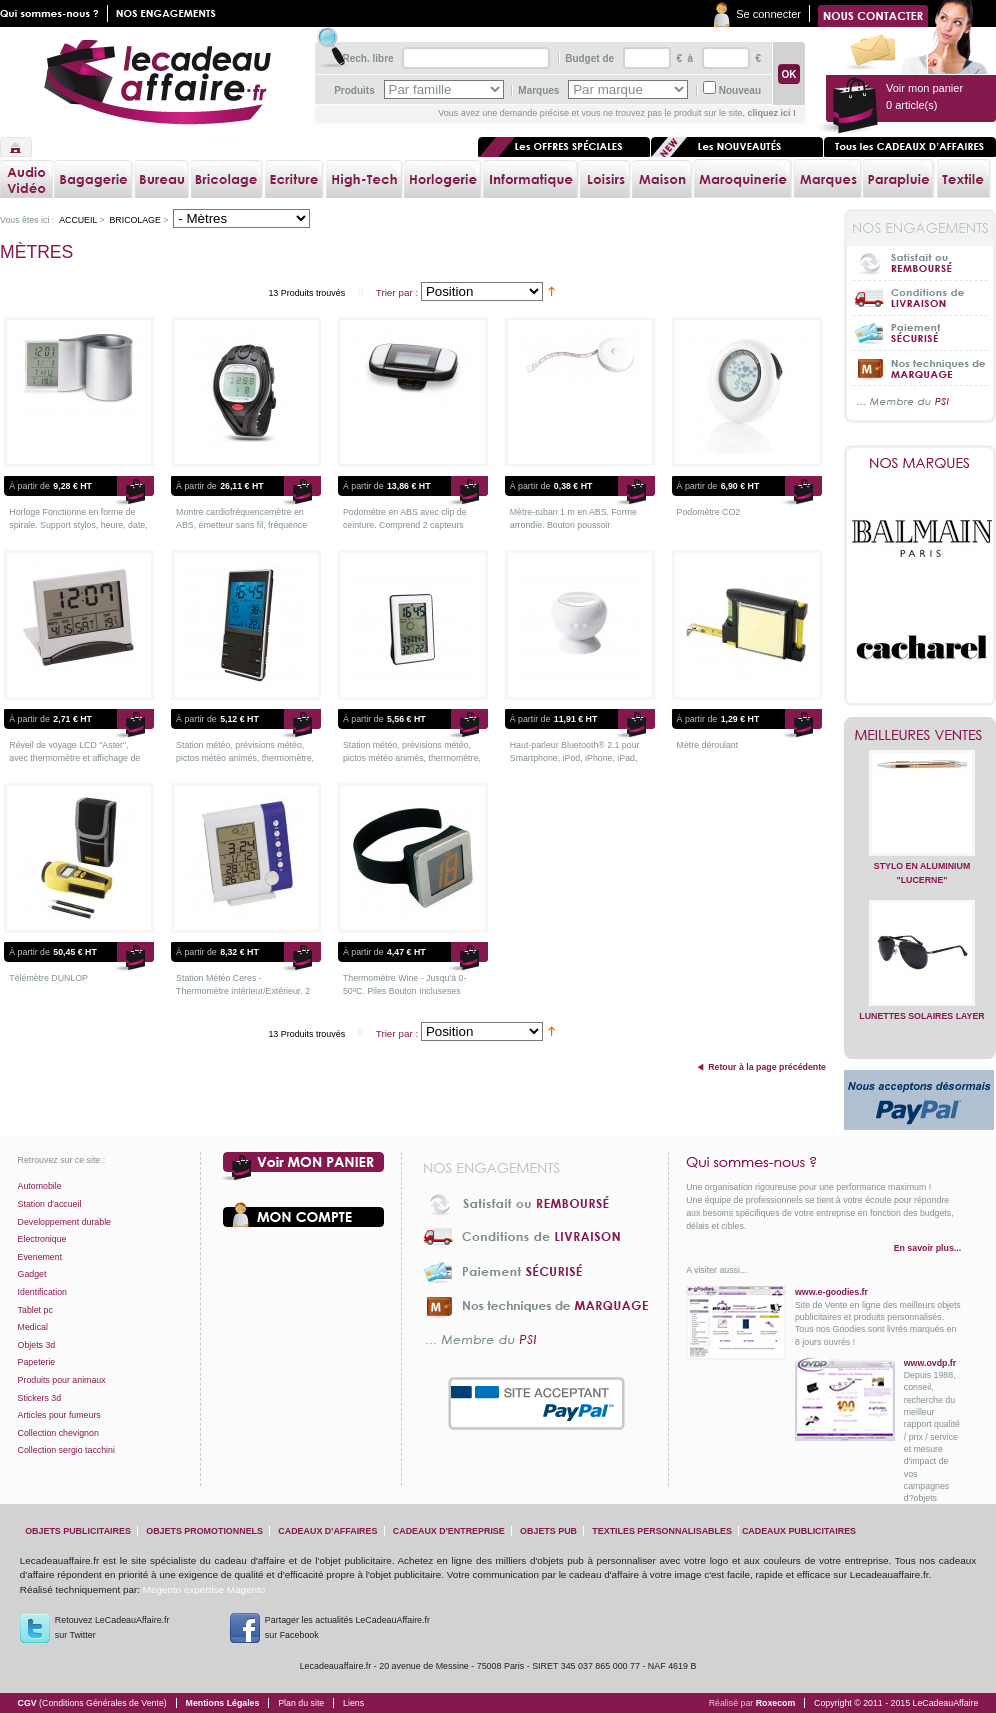 The height and width of the screenshot is (1713, 996). Describe the element at coordinates (927, 1248) in the screenshot. I see `En savoir plus...` at that location.